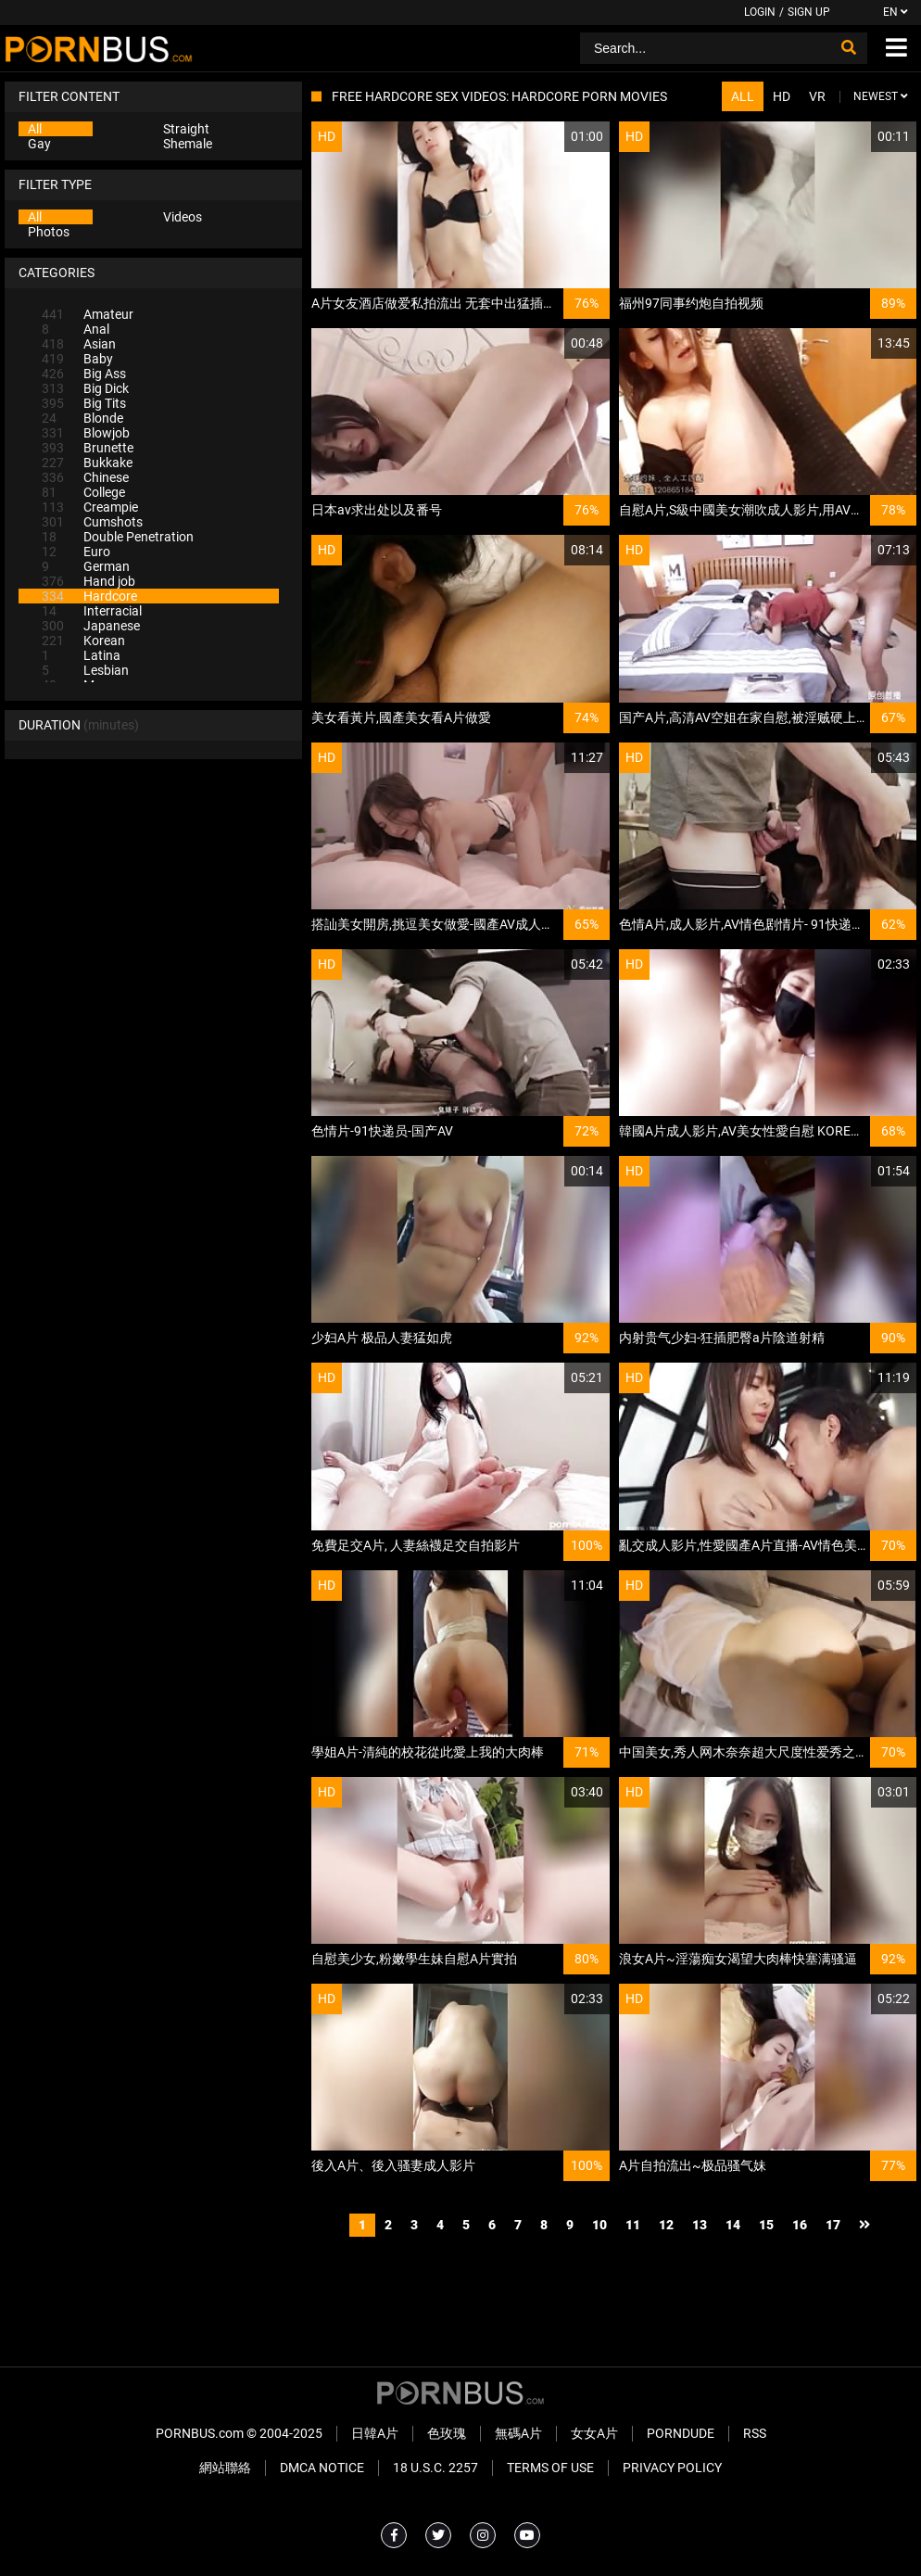 This screenshot has height=2576, width=921. What do you see at coordinates (35, 128) in the screenshot?
I see `All` at bounding box center [35, 128].